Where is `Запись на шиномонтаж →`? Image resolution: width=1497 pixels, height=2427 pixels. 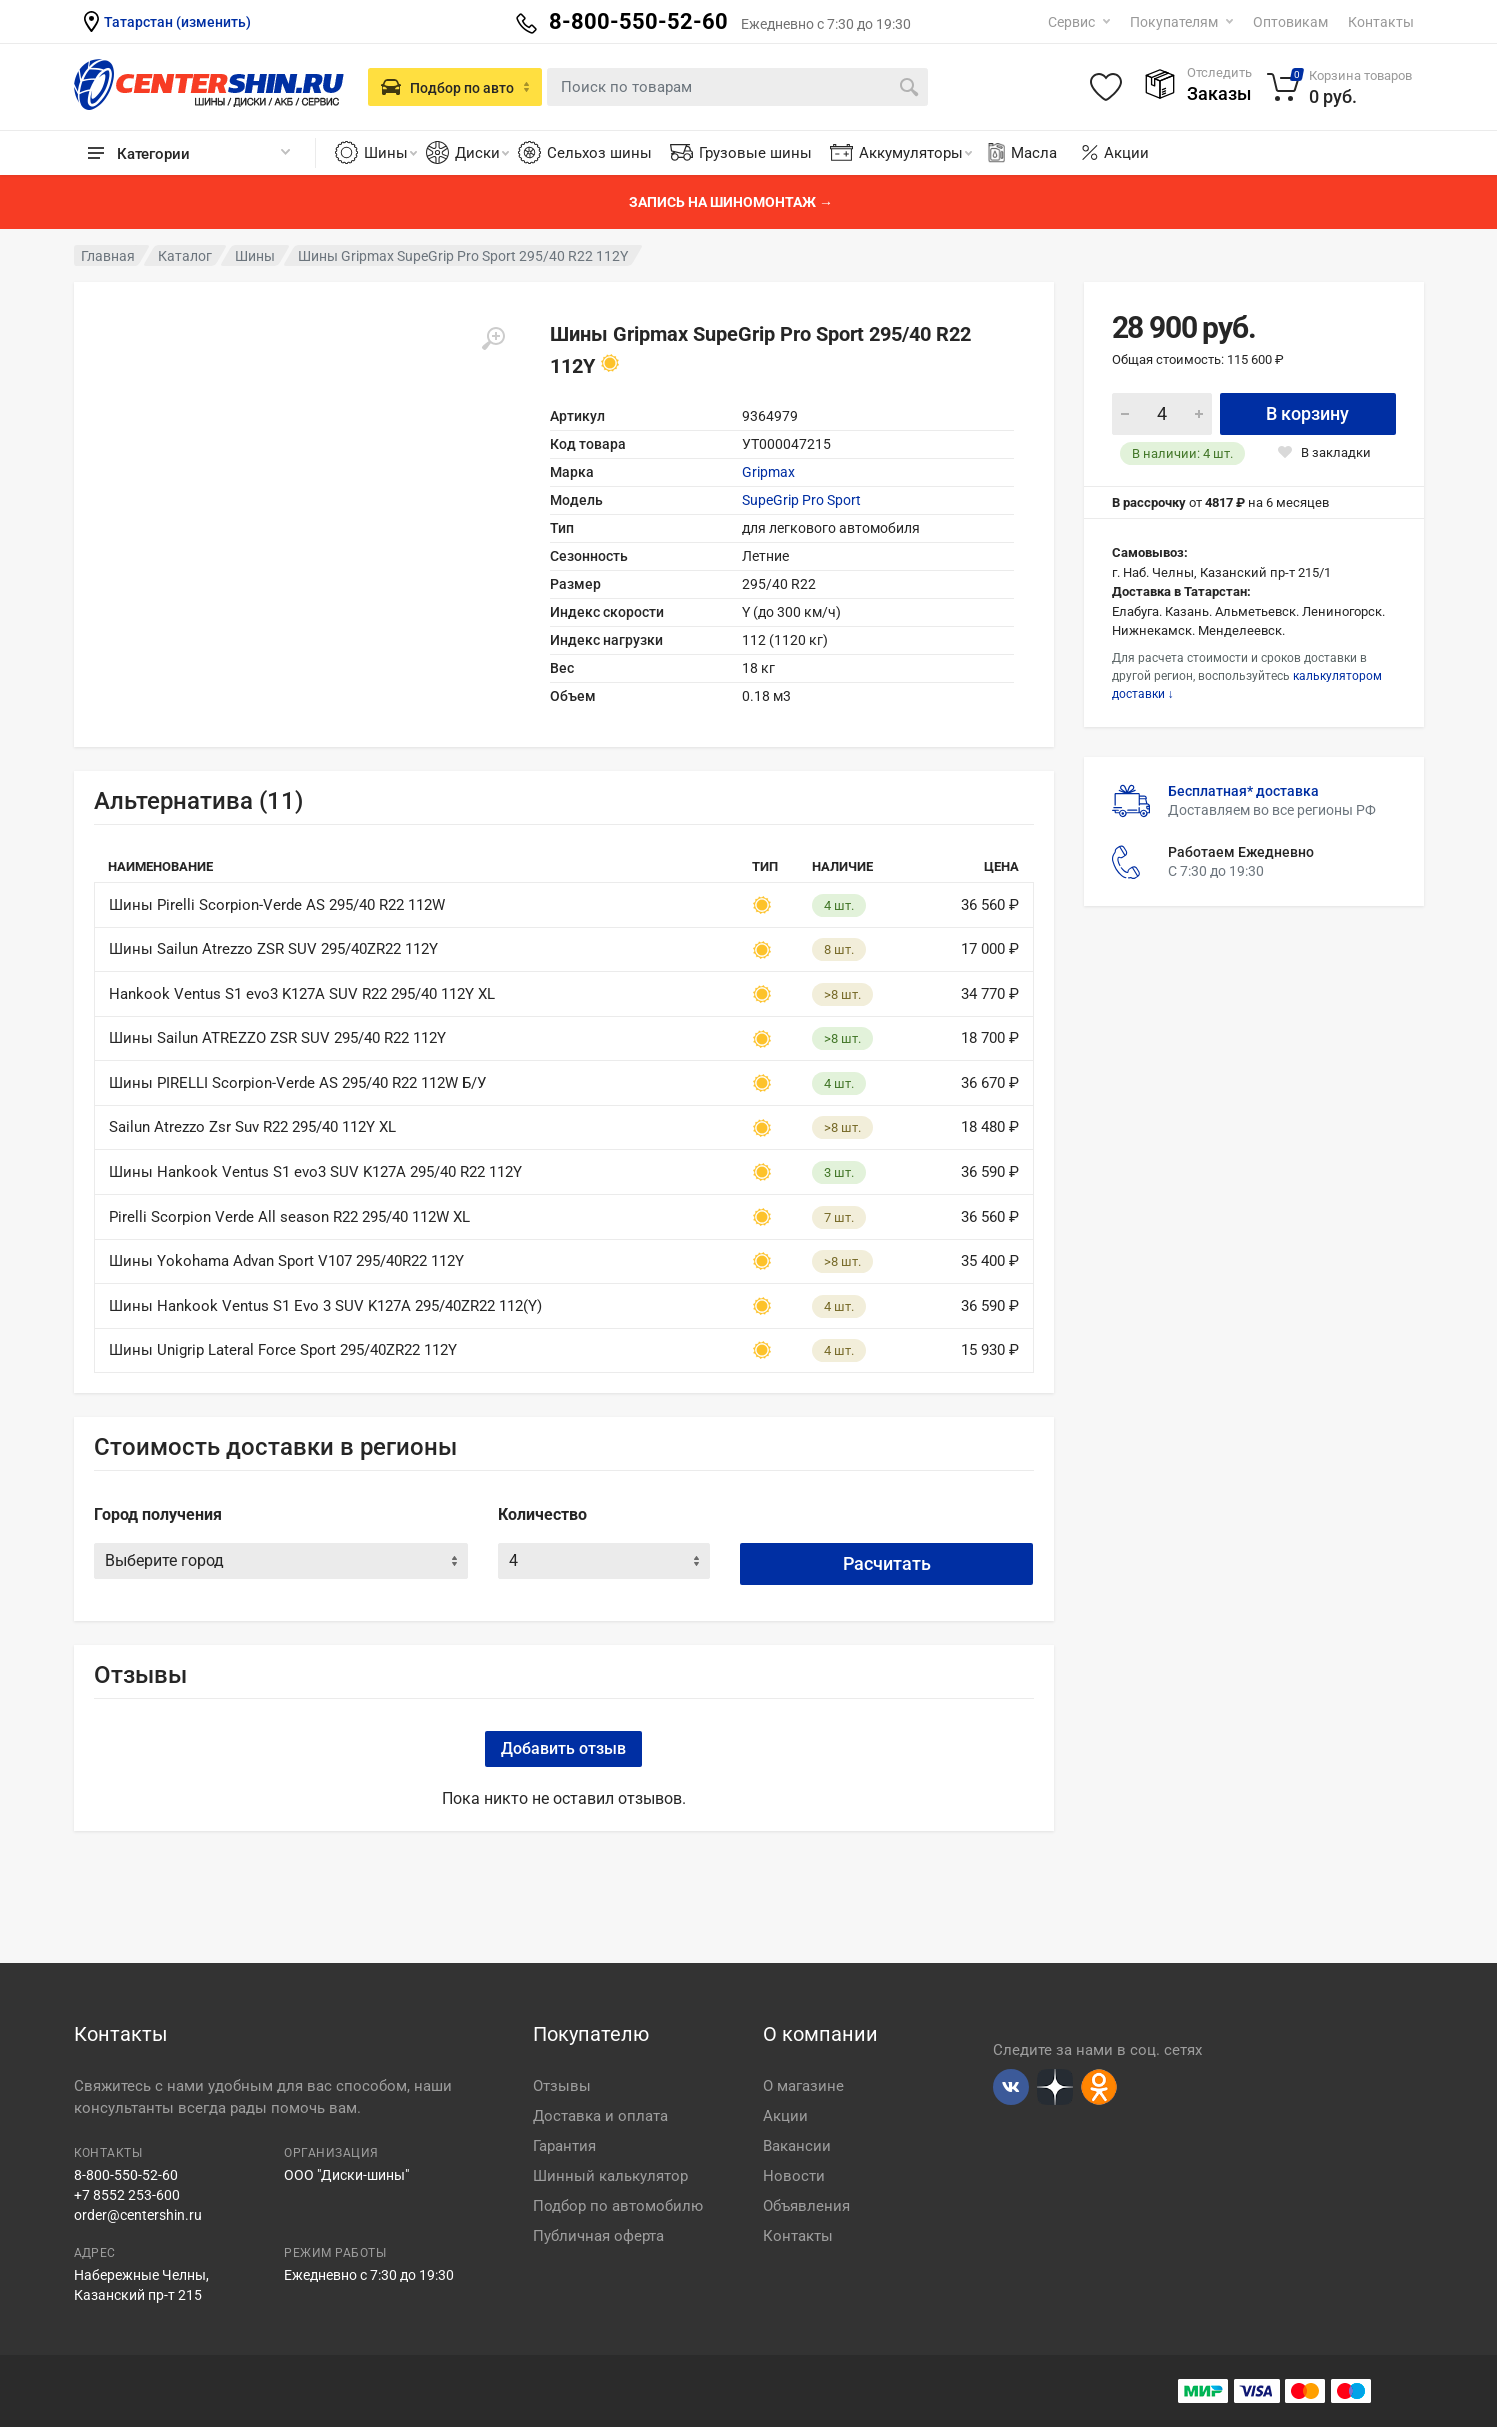
Запись на шиномонтаж → is located at coordinates (731, 202).